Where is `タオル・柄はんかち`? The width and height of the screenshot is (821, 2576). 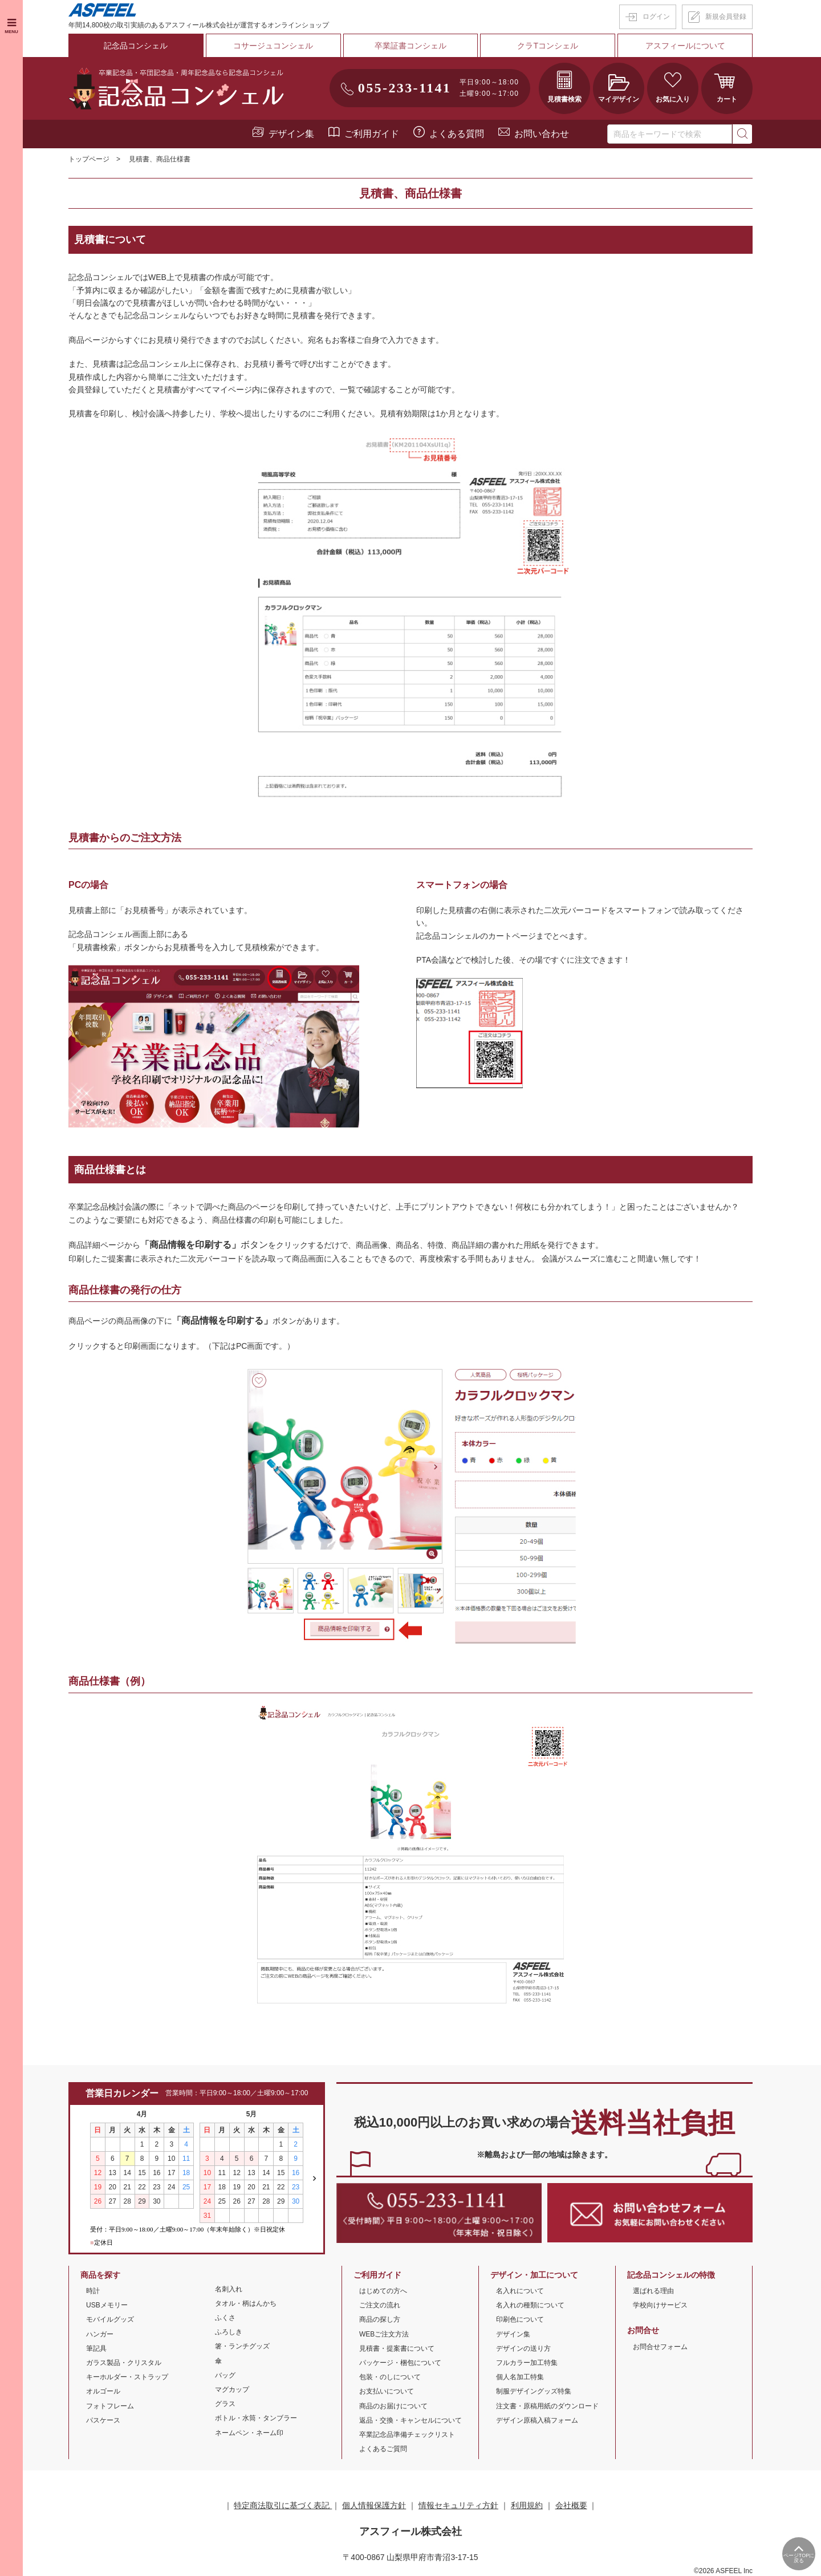 タオル・柄はんかち is located at coordinates (246, 2302).